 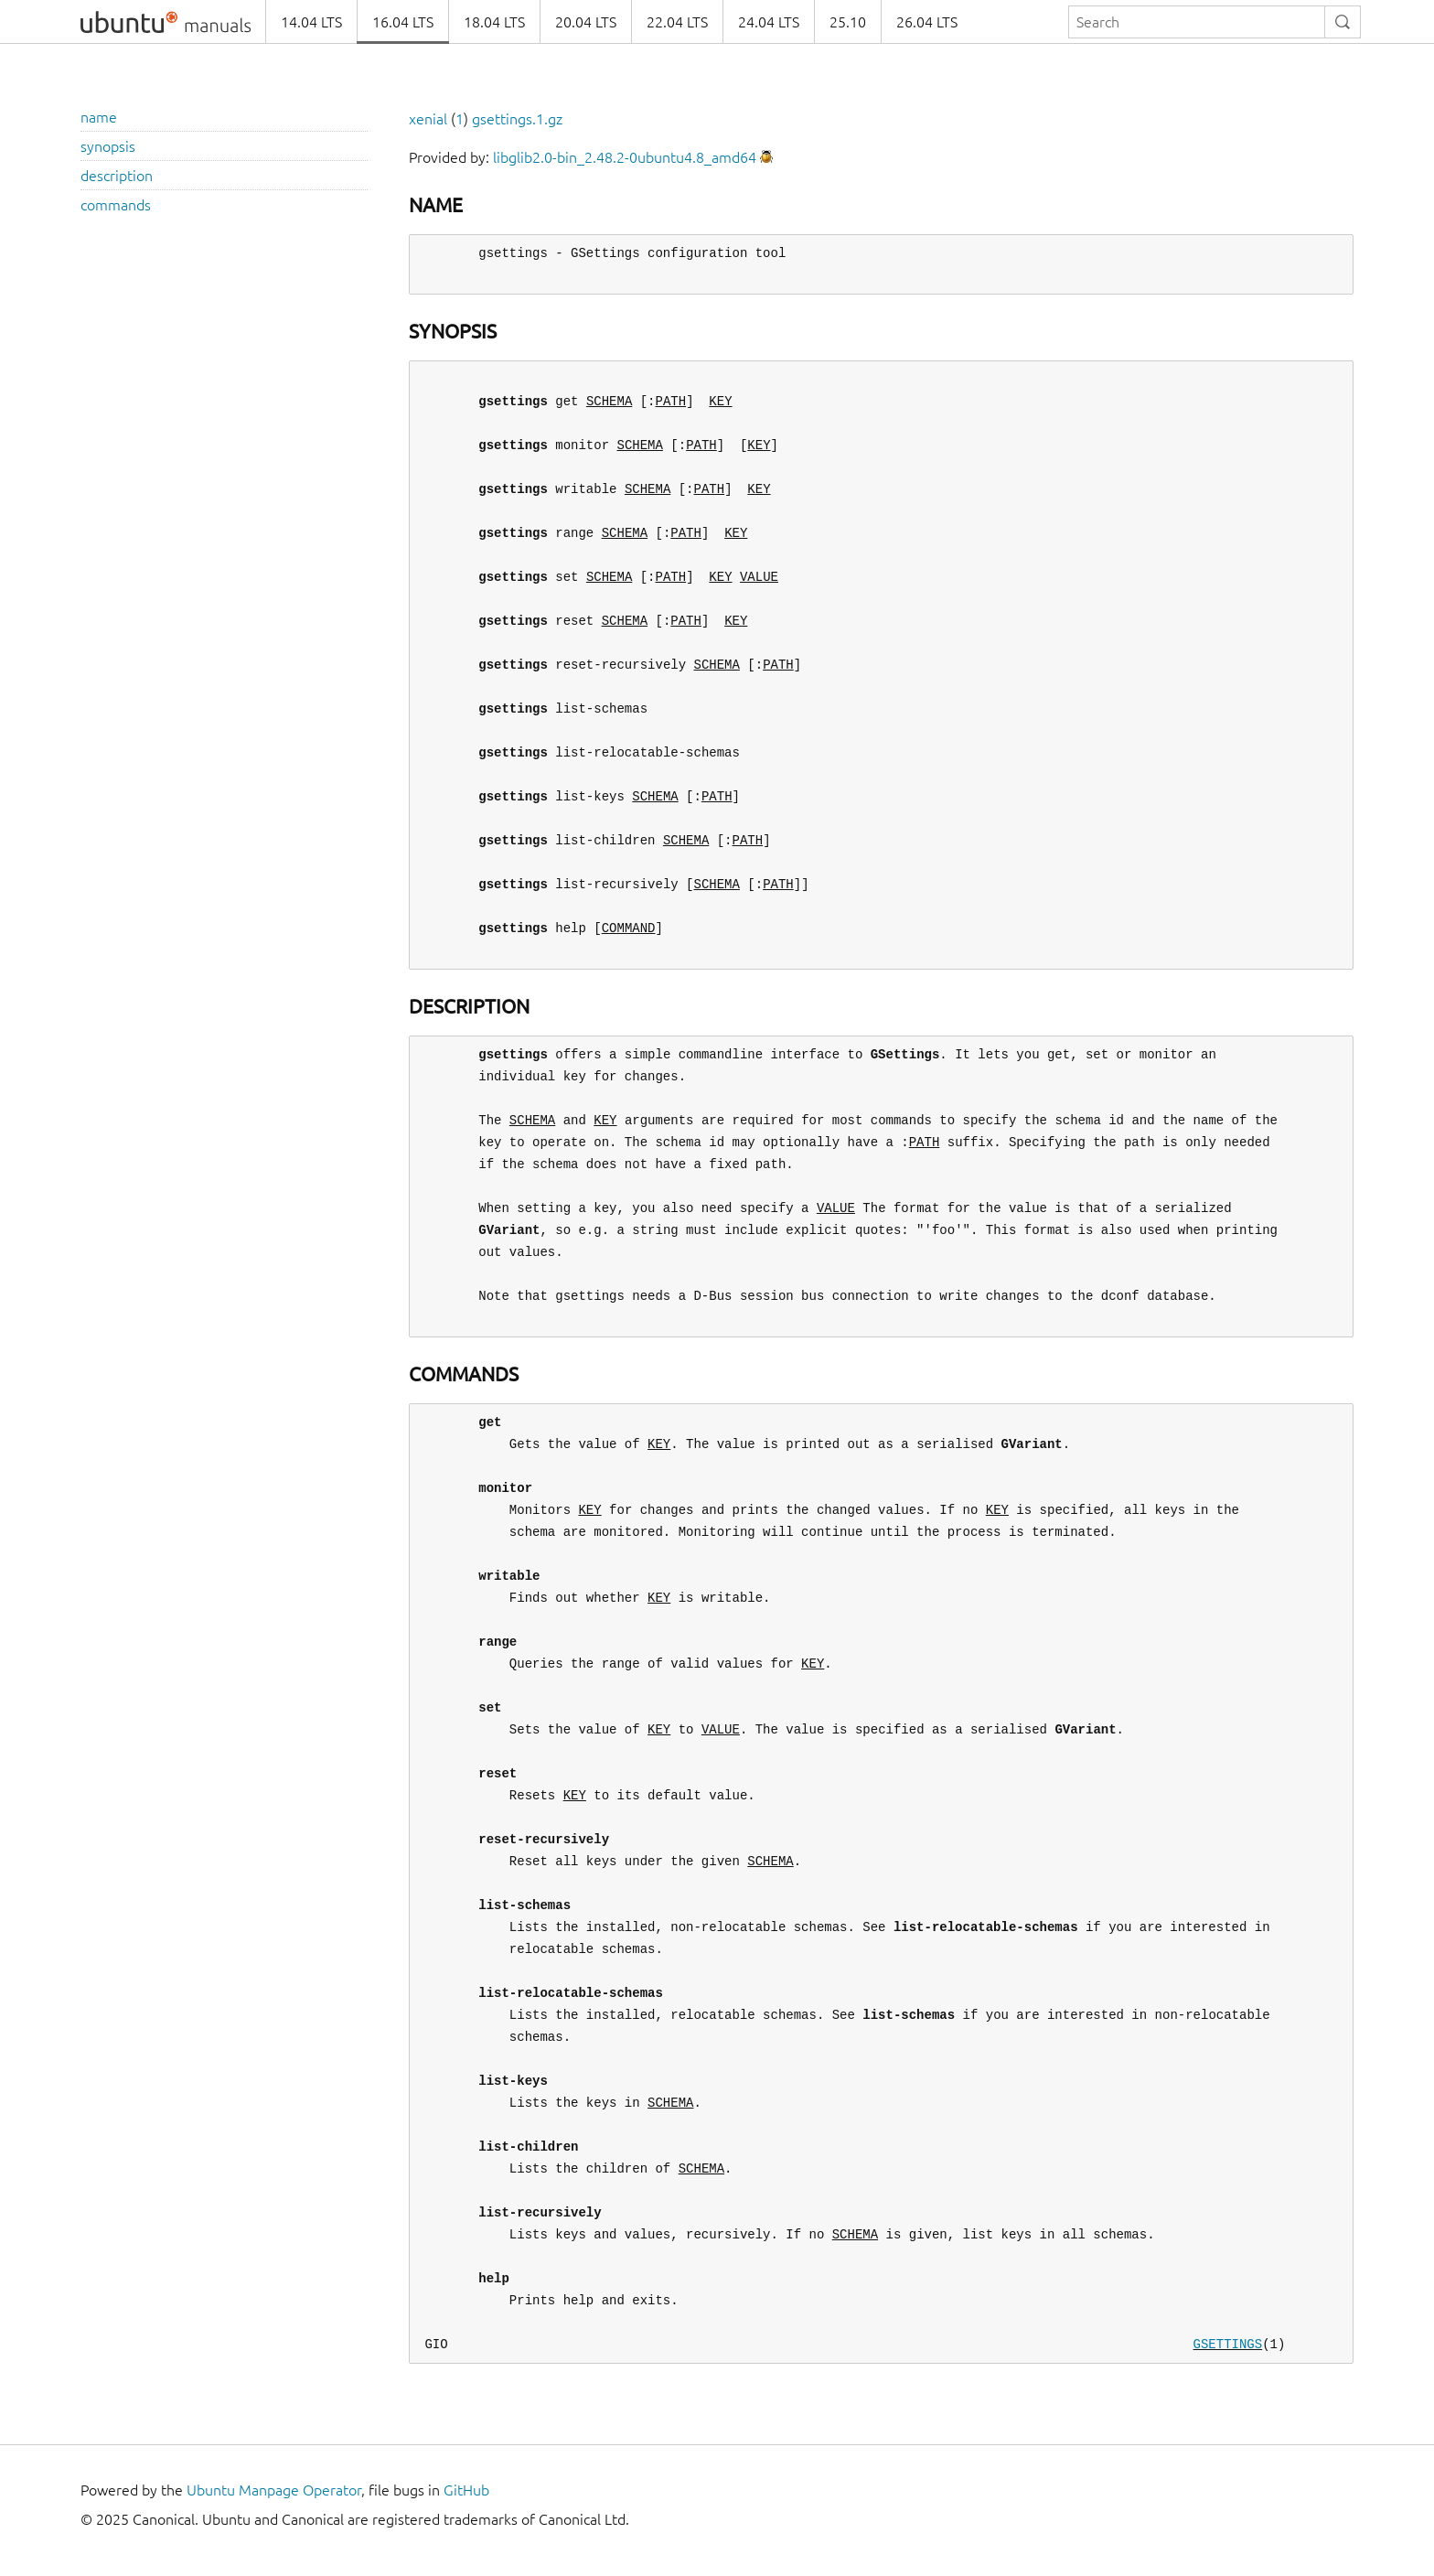 What do you see at coordinates (311, 22) in the screenshot?
I see `14.04 LTS` at bounding box center [311, 22].